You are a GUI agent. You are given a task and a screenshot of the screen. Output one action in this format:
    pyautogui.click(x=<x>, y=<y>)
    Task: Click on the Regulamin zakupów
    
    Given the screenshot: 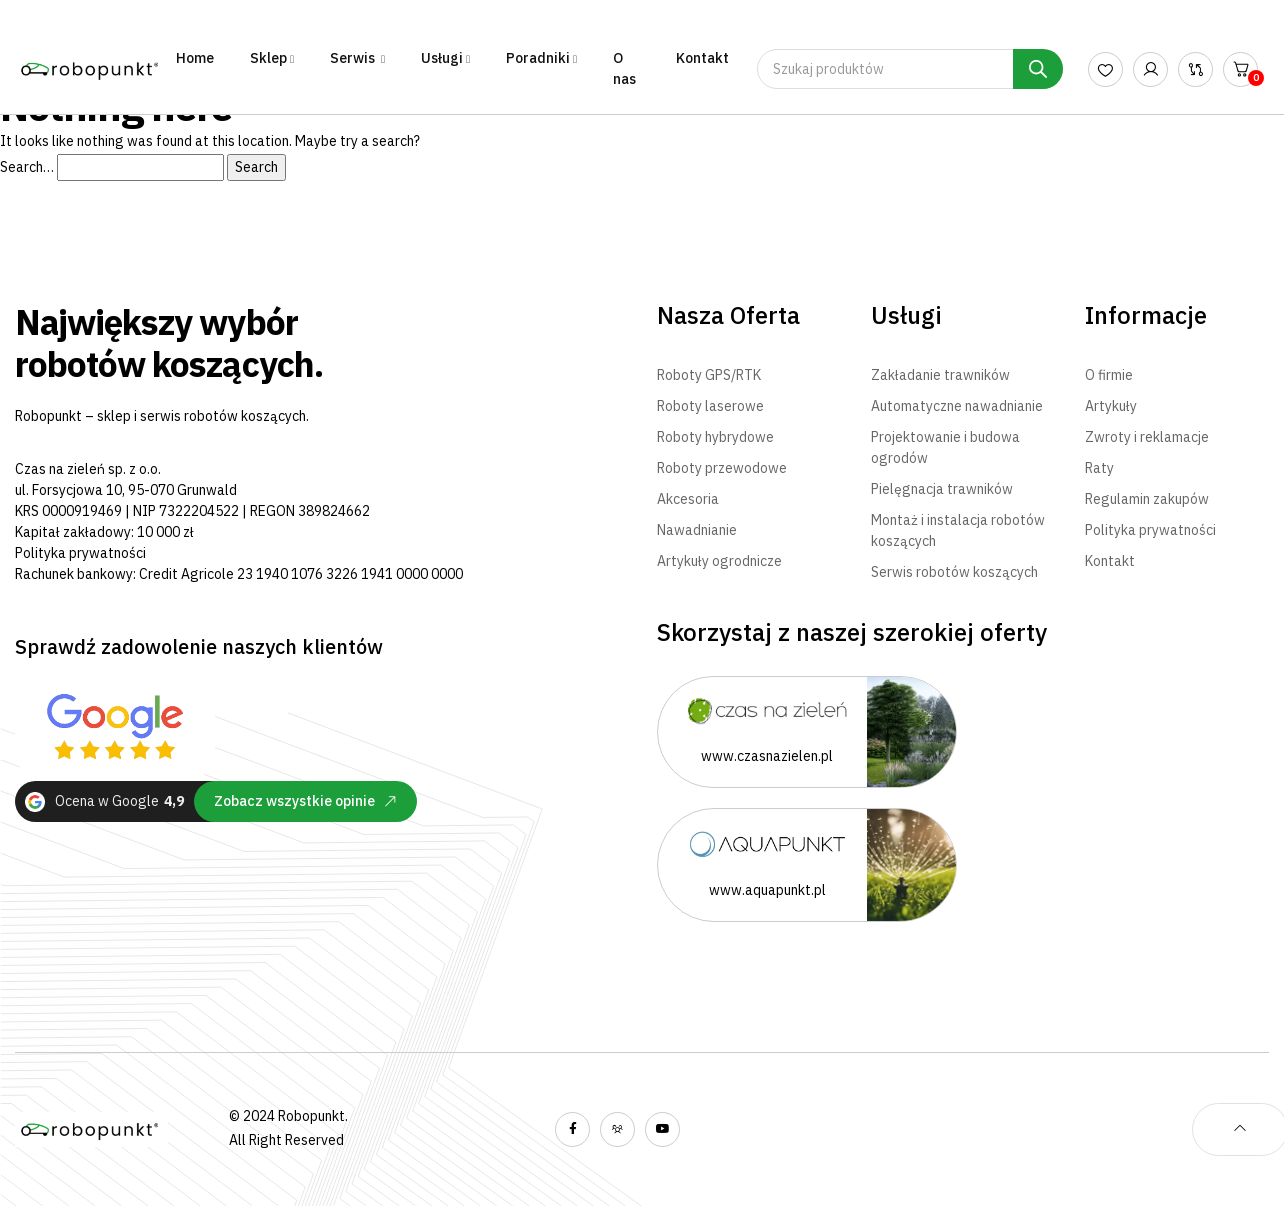 What is the action you would take?
    pyautogui.click(x=1147, y=499)
    